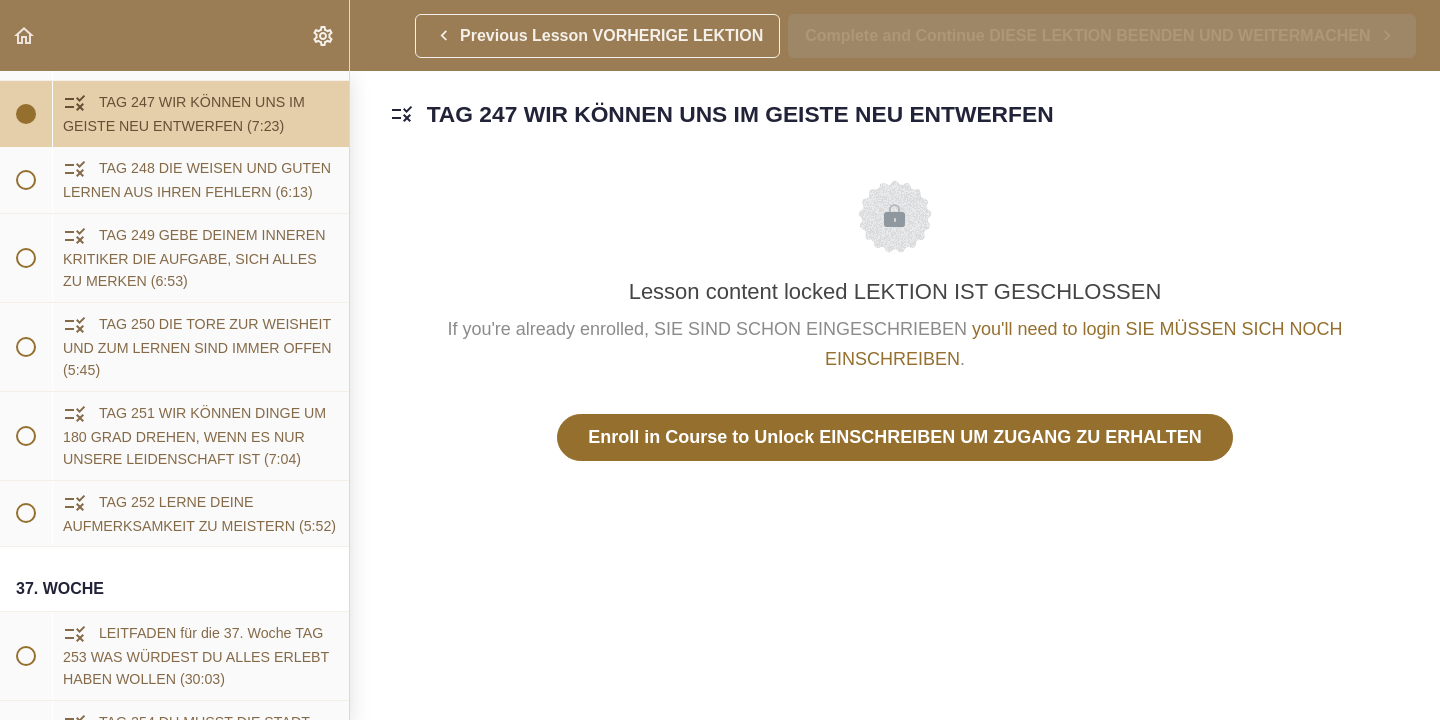  What do you see at coordinates (895, 437) in the screenshot?
I see `Enroll in Course to Unlock EINSCHREIBEN UM ZUGANG ZU ERHALTEN` at bounding box center [895, 437].